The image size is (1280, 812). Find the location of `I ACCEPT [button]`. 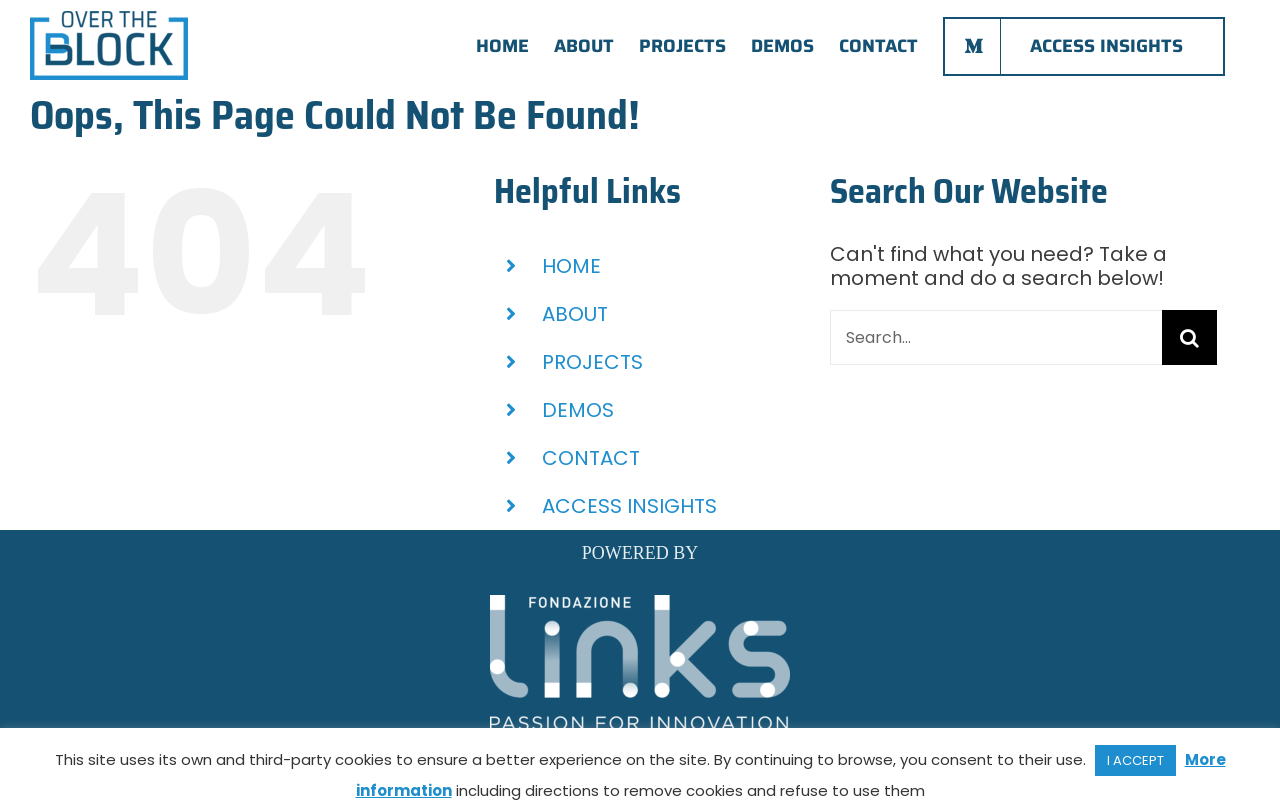

I ACCEPT [button] is located at coordinates (1135, 760).